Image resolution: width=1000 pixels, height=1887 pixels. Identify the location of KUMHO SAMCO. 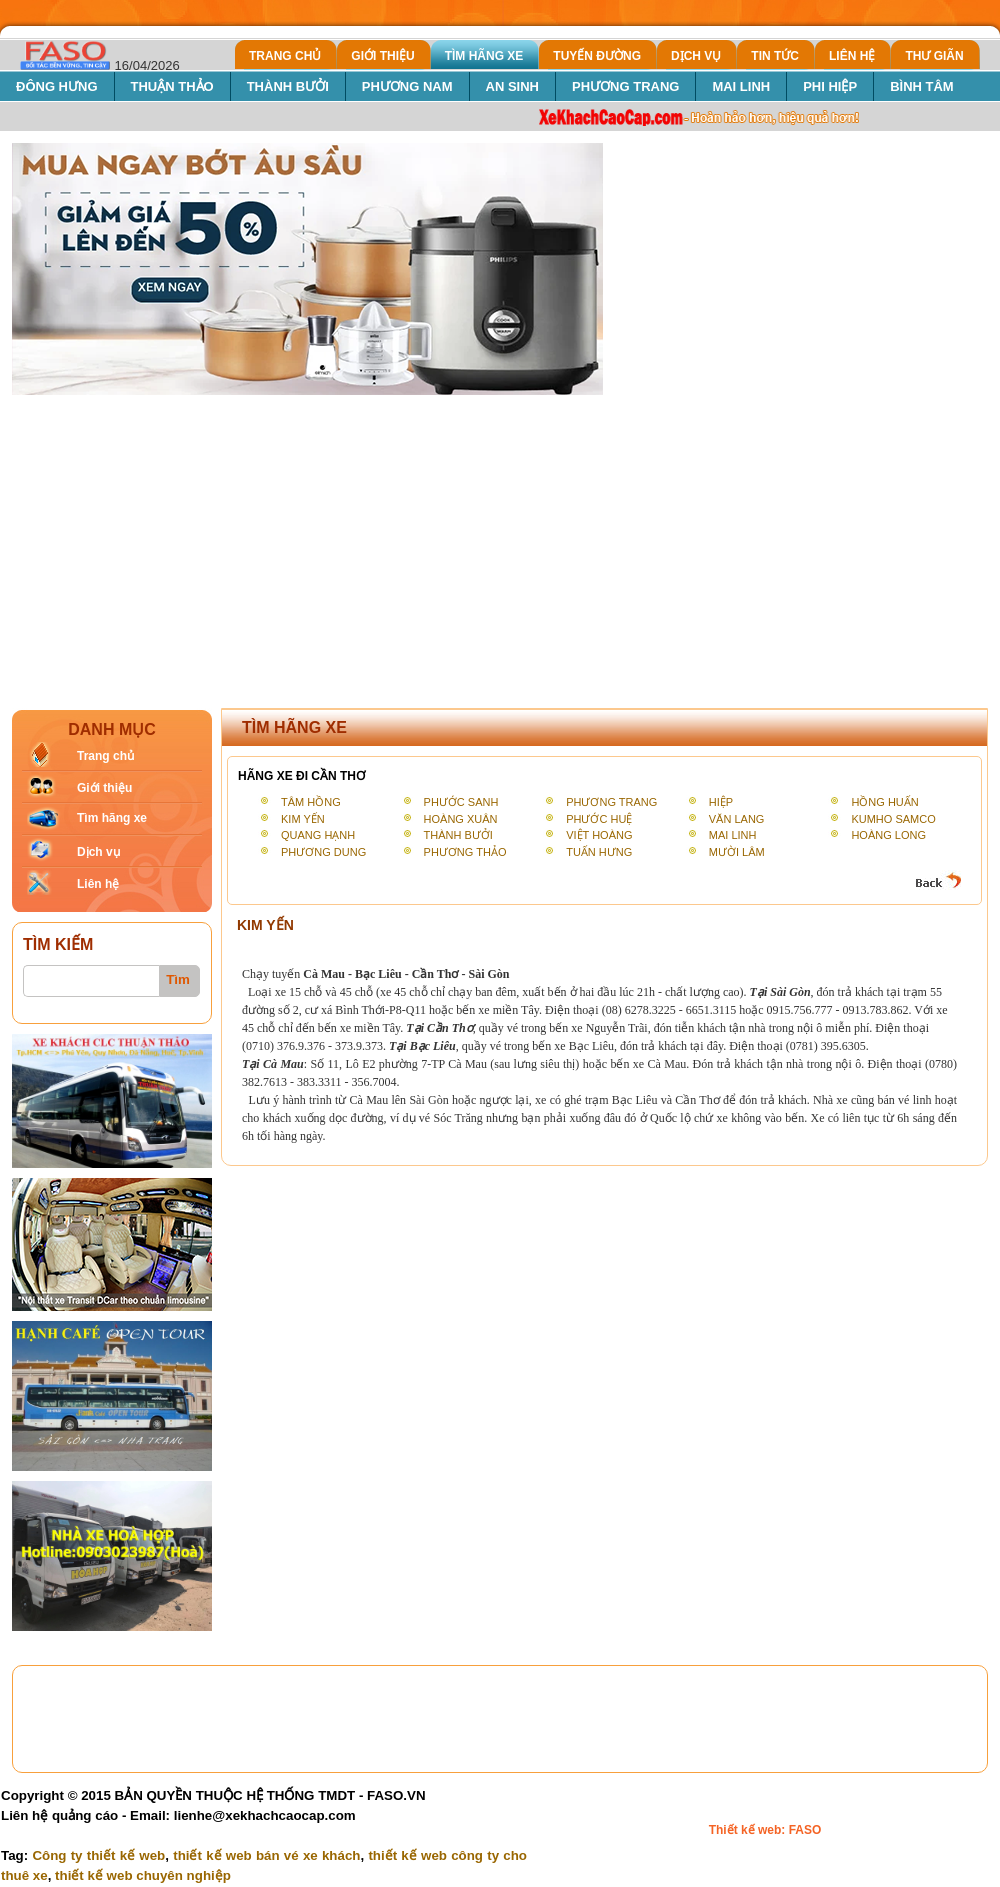
(893, 819).